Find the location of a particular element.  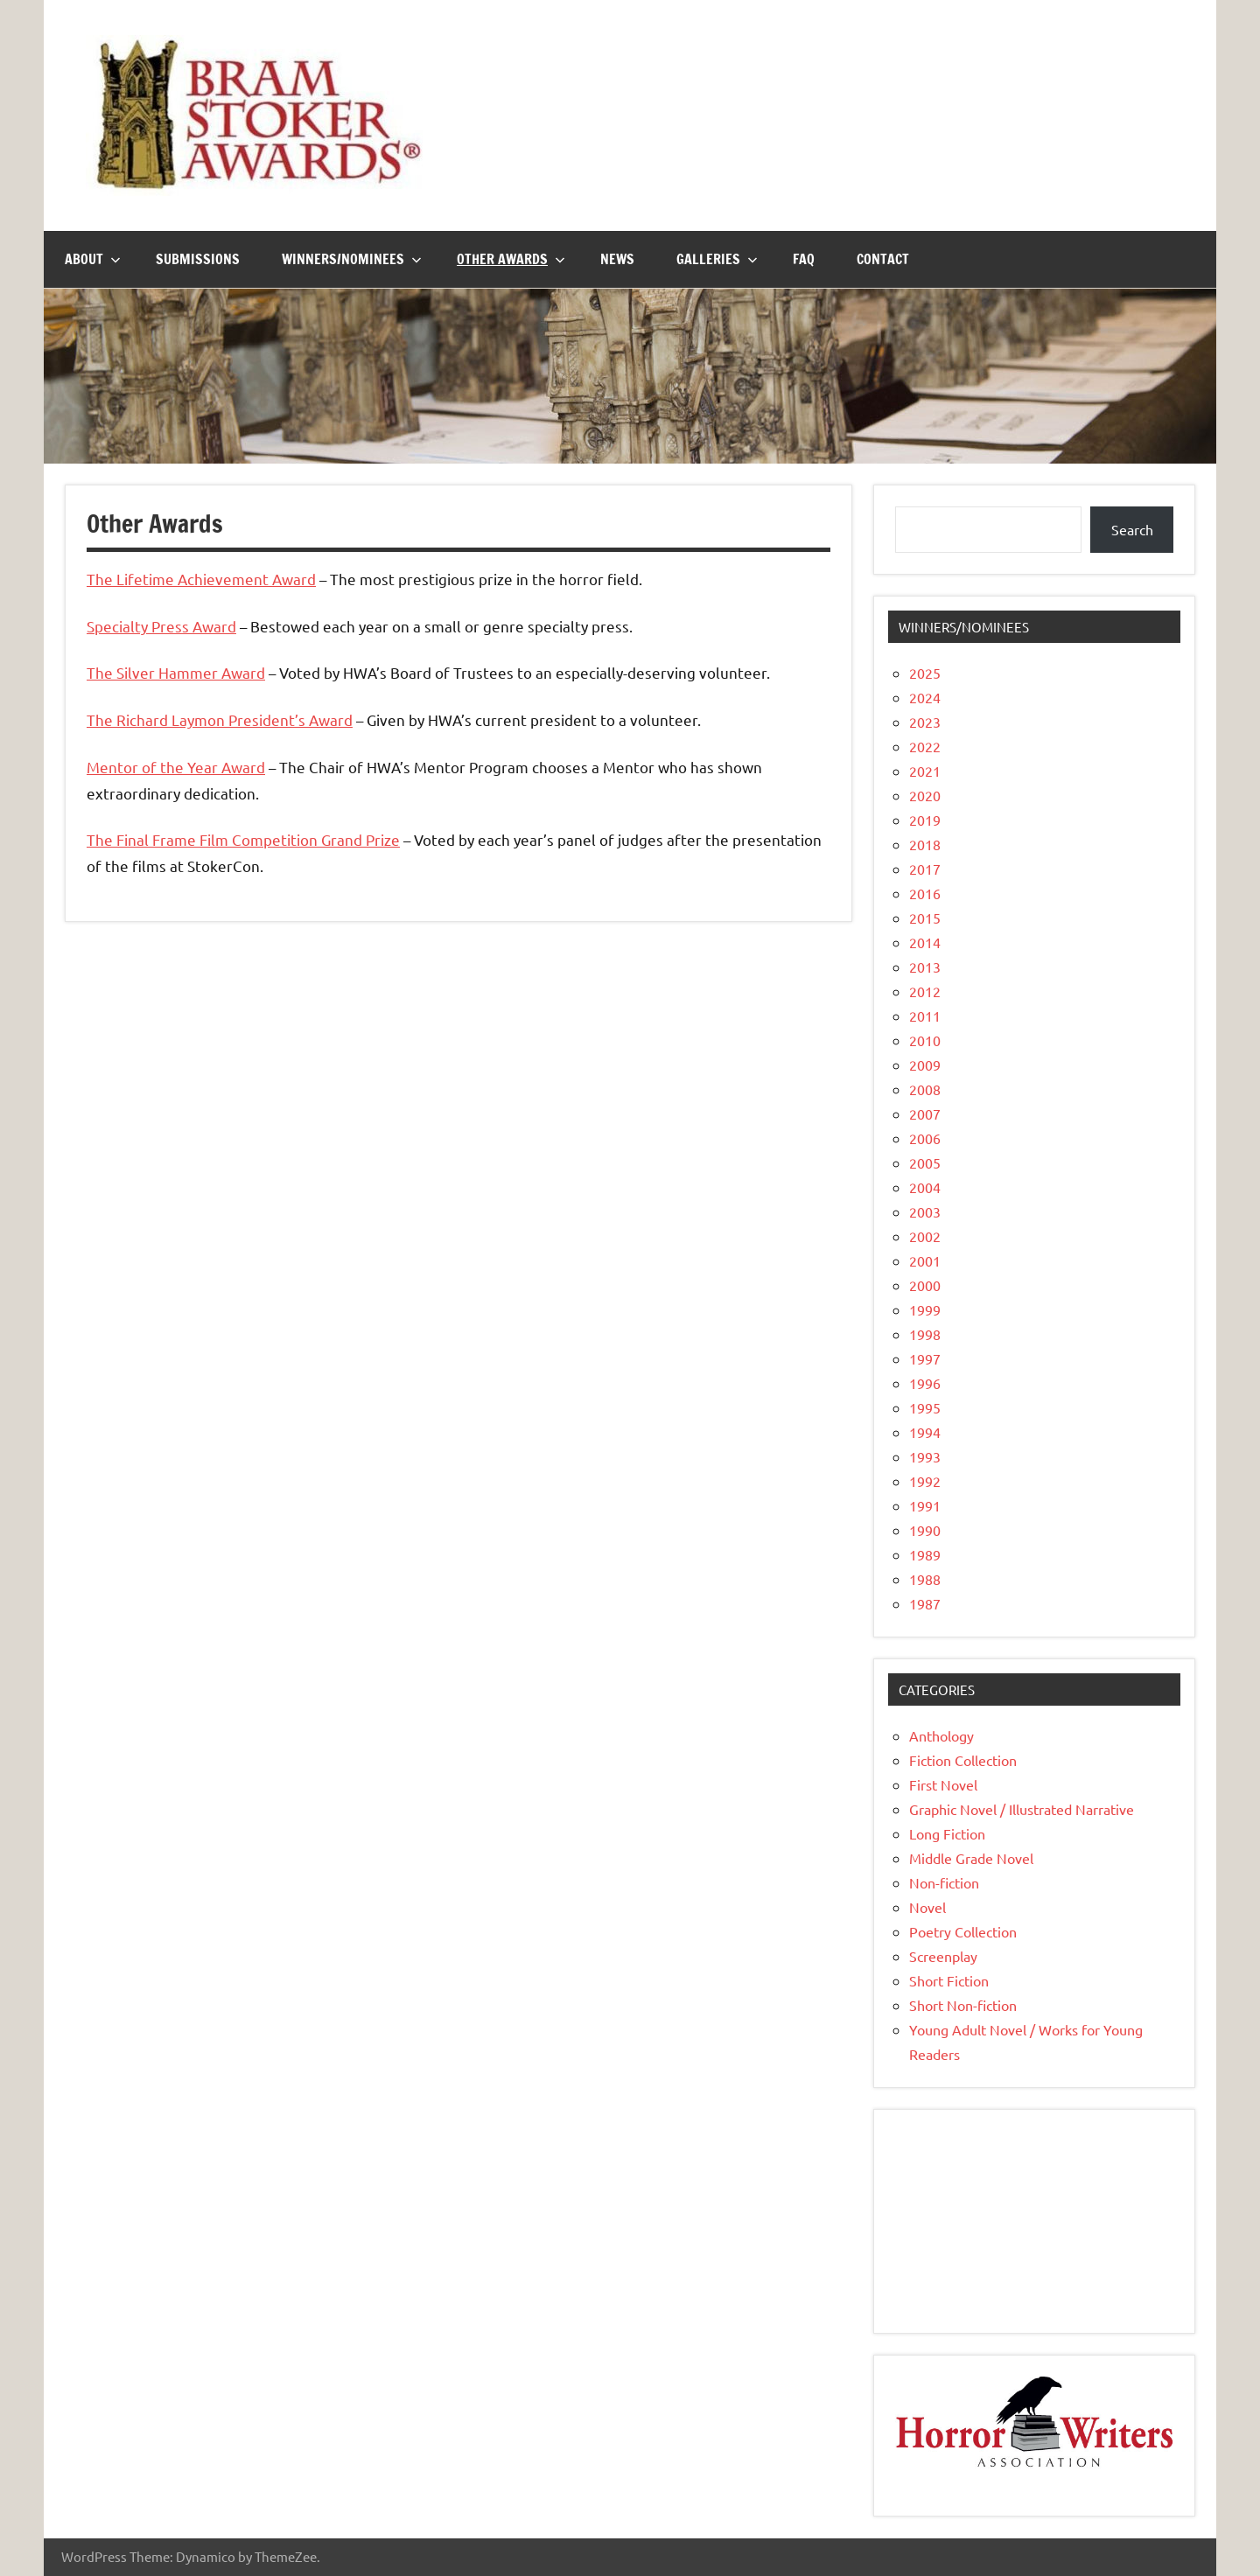

Specialty Press Award is located at coordinates (161, 626).